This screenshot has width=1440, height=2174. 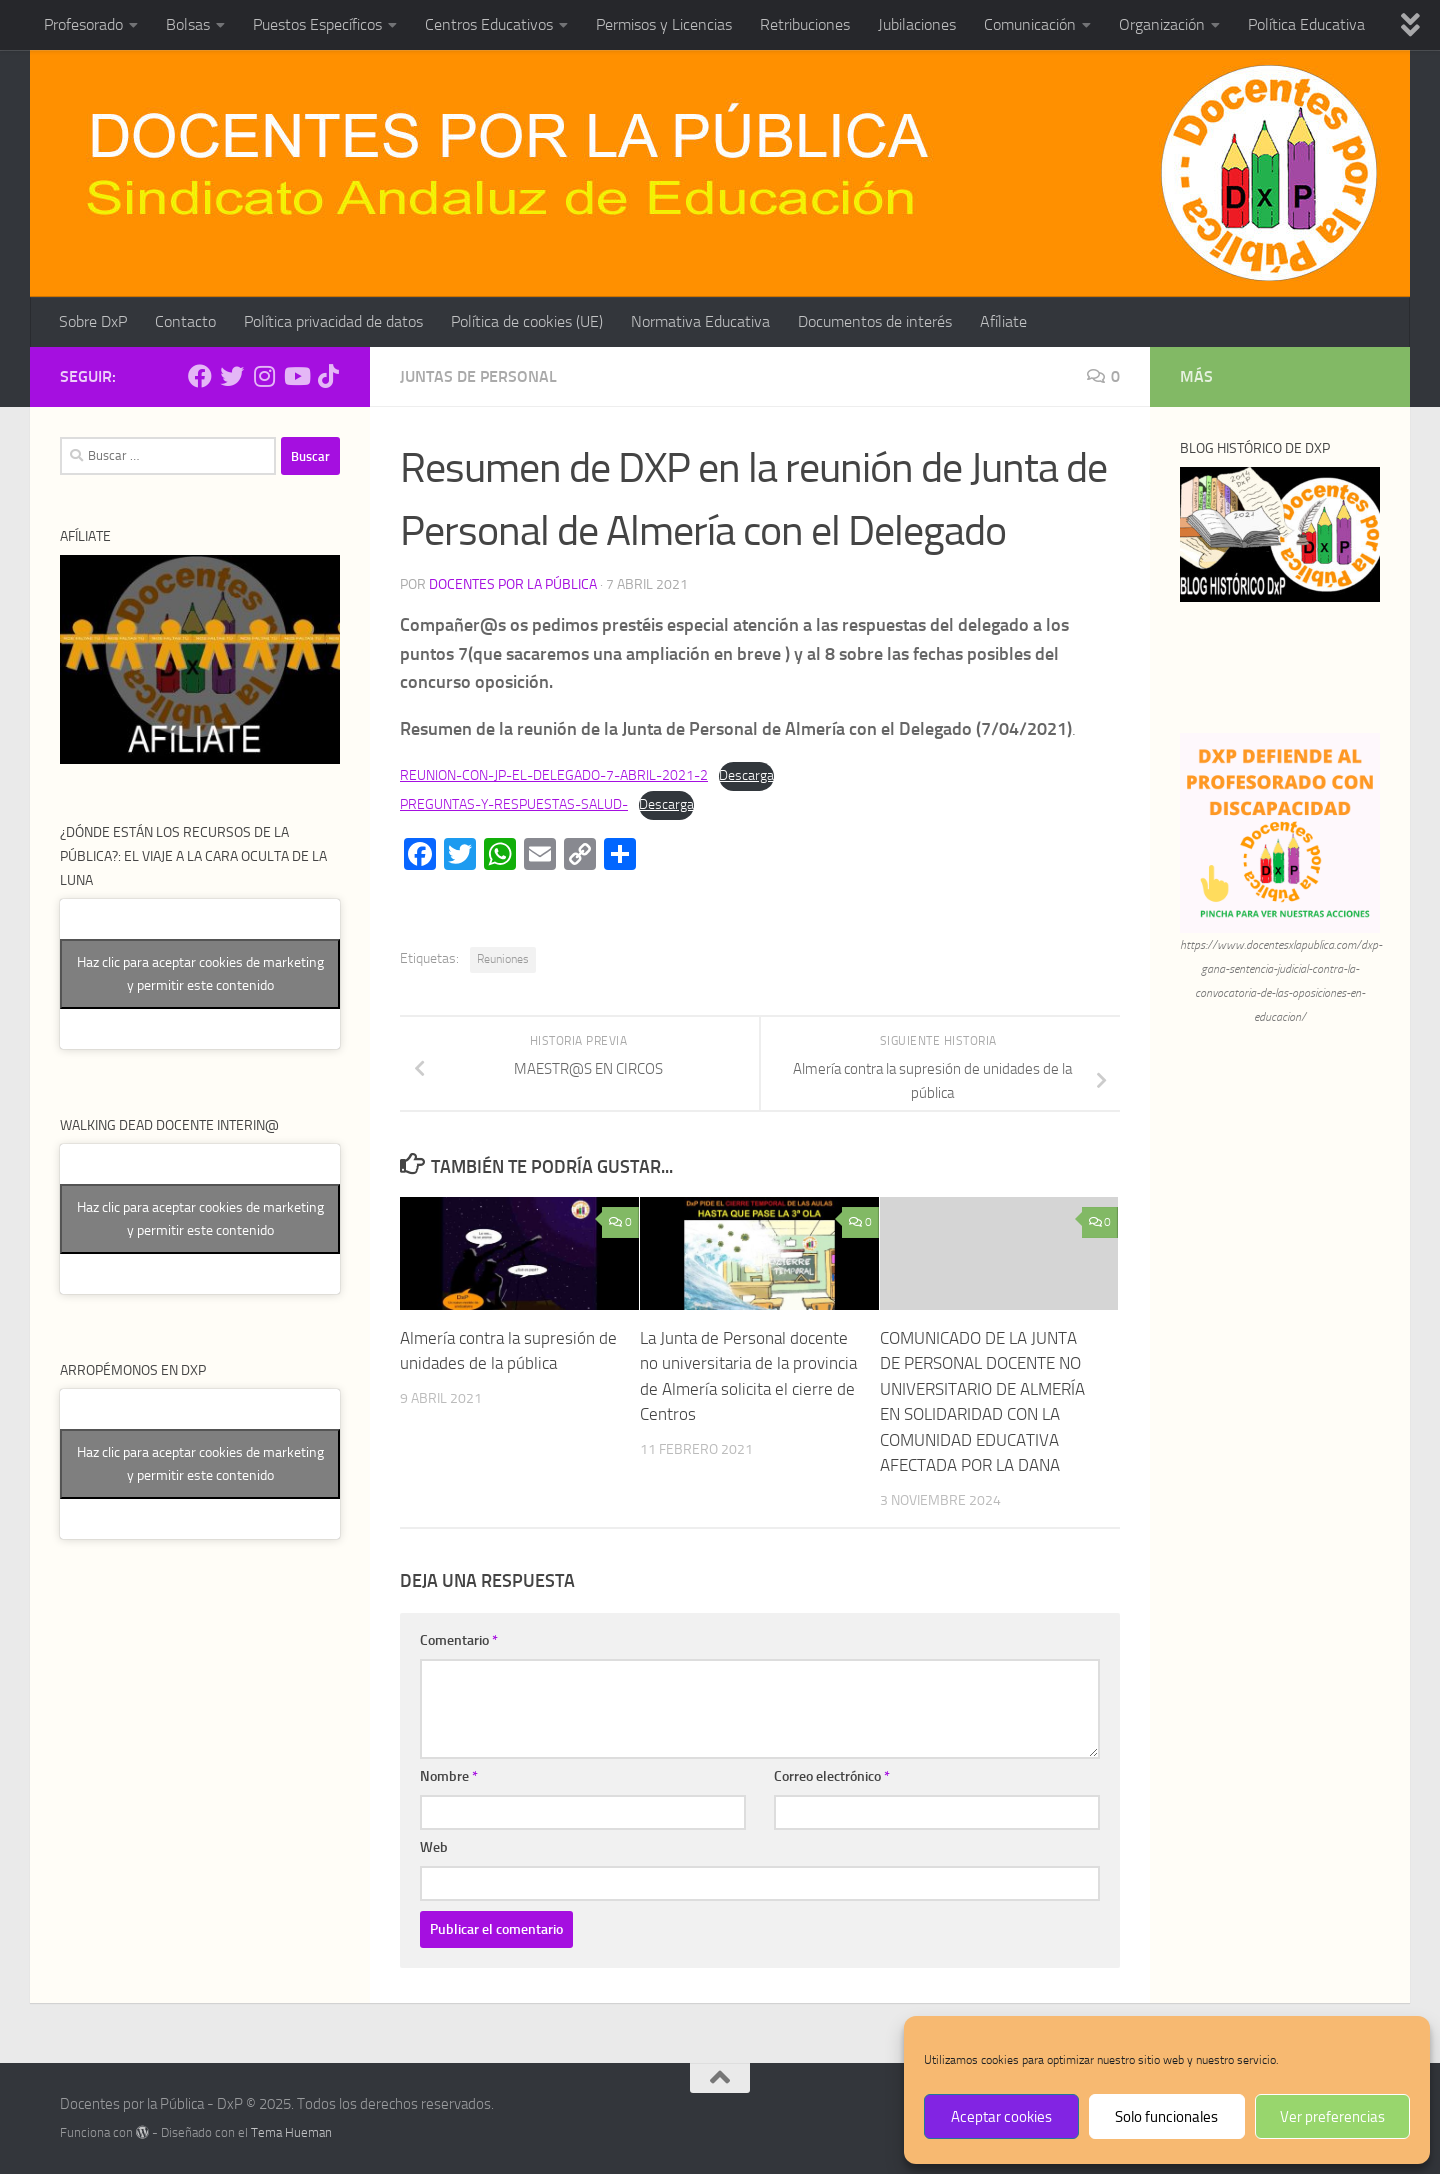 What do you see at coordinates (489, 24) in the screenshot?
I see `Centros Educativos` at bounding box center [489, 24].